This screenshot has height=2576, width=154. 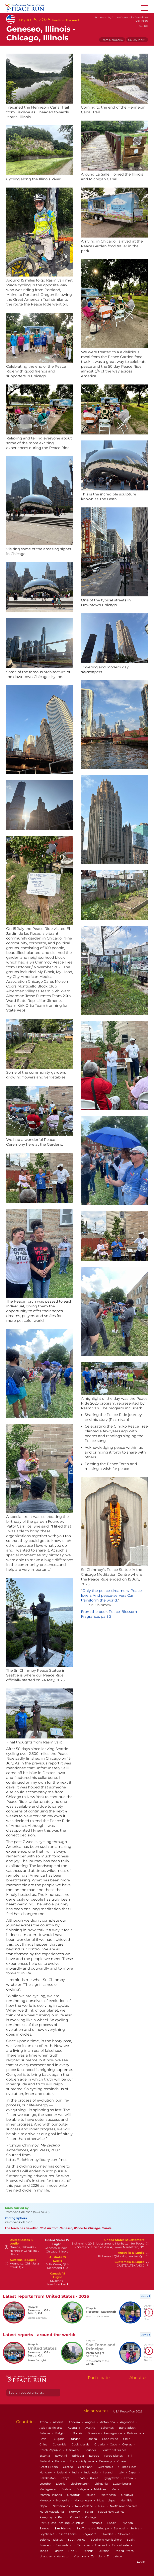 I want to click on Austria, so click(x=90, y=2427).